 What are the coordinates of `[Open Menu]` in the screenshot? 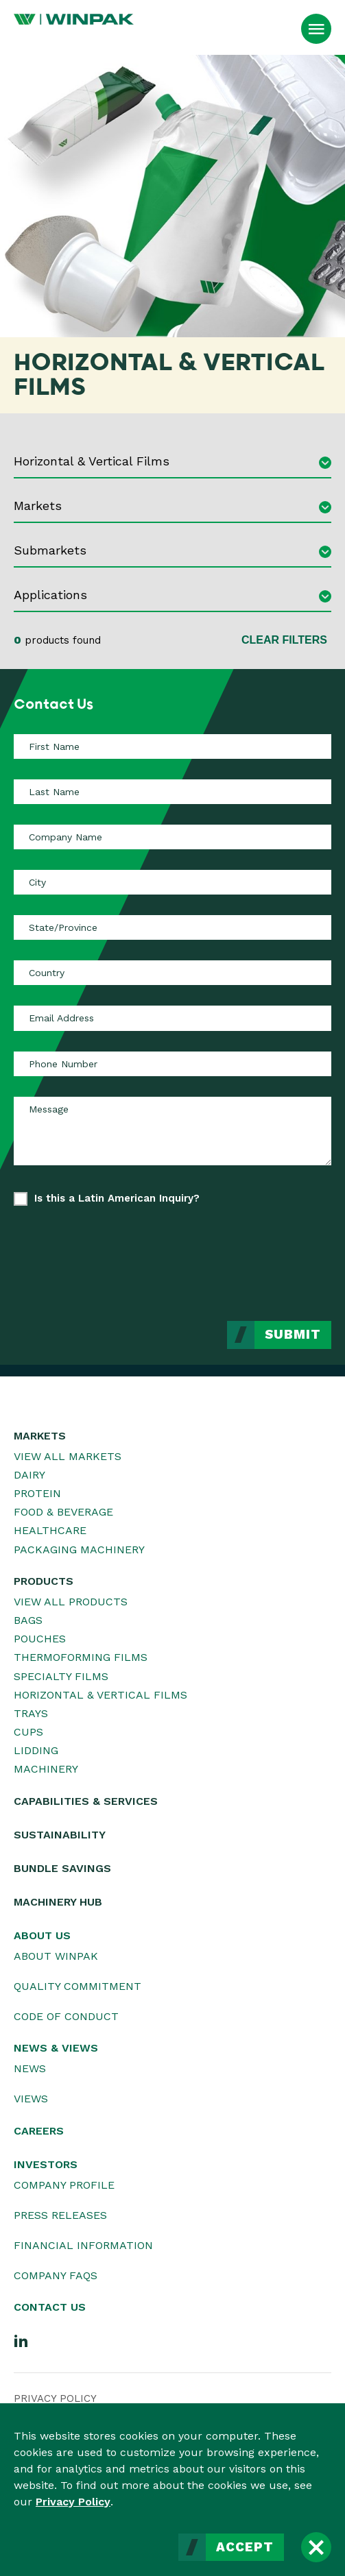 It's located at (316, 29).